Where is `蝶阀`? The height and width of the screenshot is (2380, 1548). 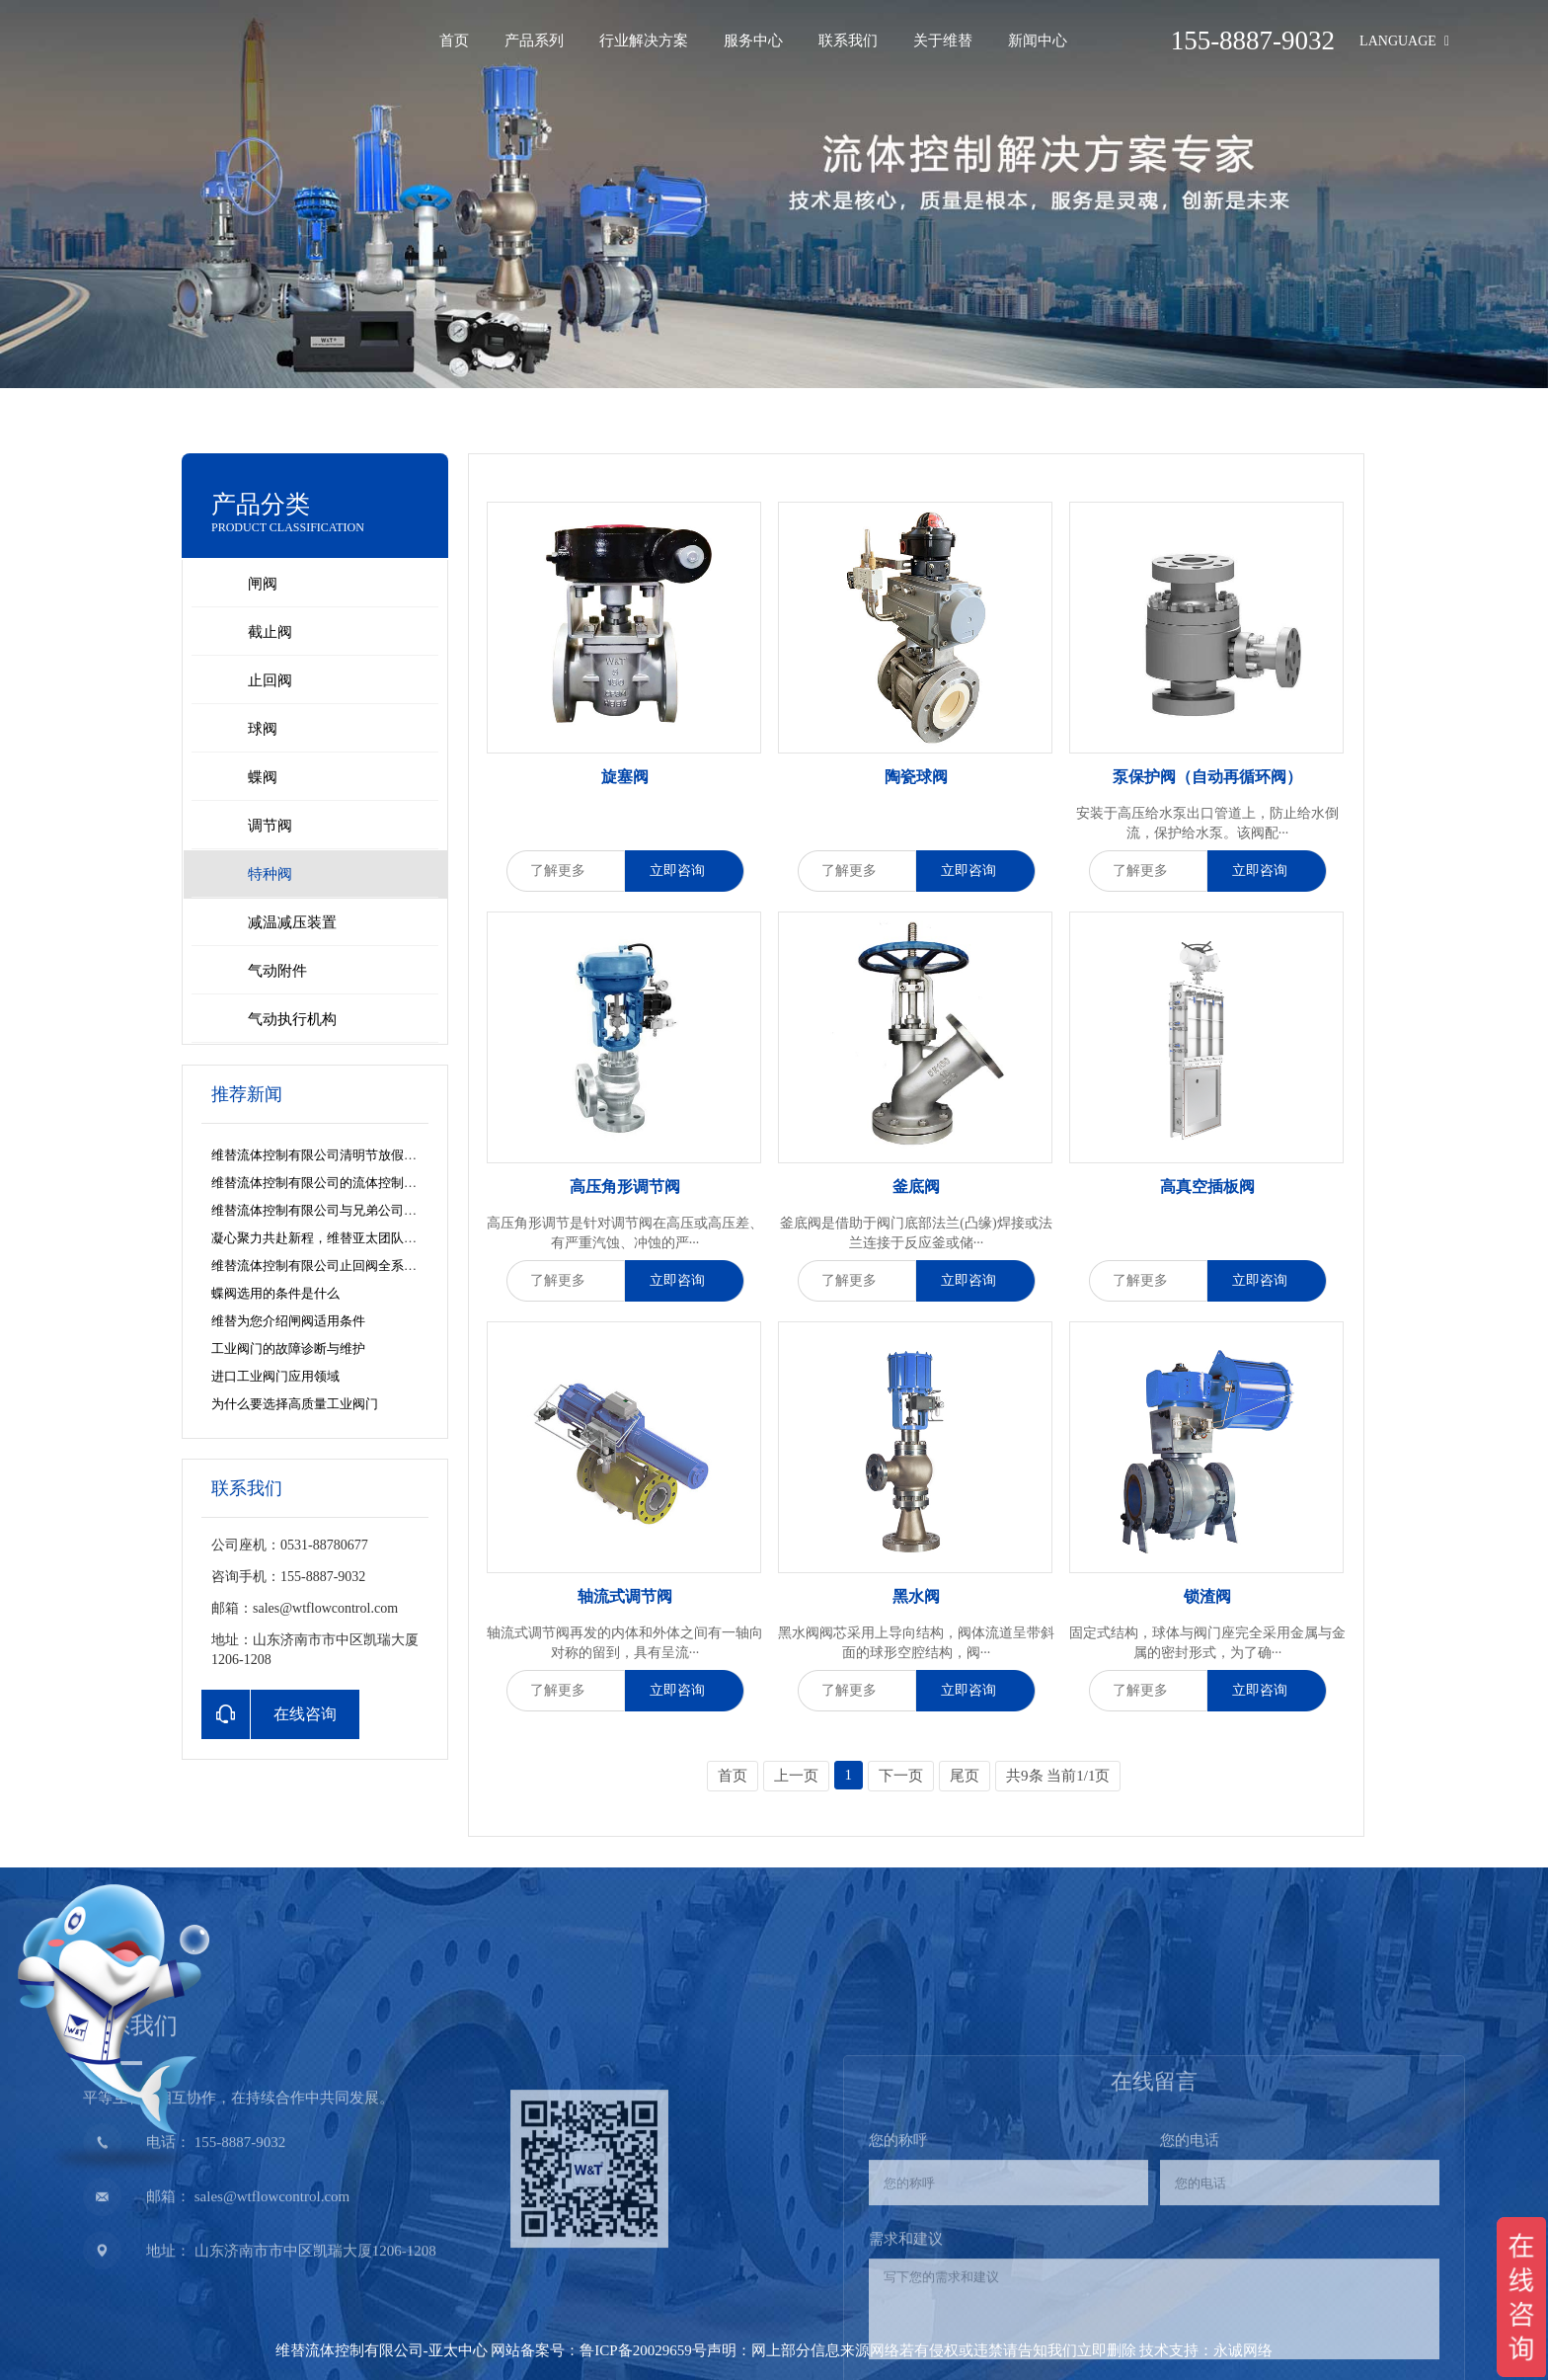
蝶阀 is located at coordinates (262, 777).